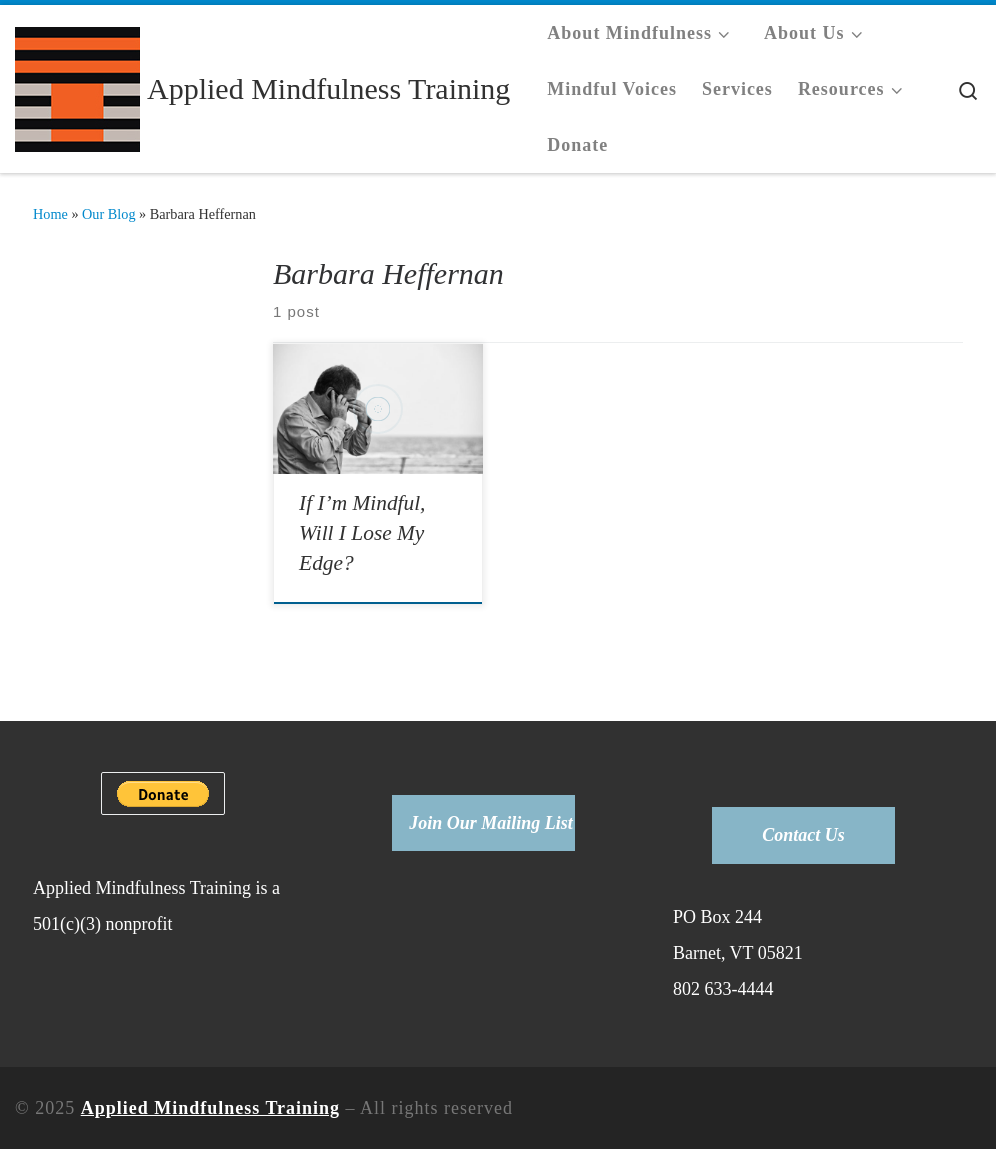 This screenshot has width=996, height=1149. I want to click on If I’m Mindful, Will I Lose My Edge?, so click(362, 533).